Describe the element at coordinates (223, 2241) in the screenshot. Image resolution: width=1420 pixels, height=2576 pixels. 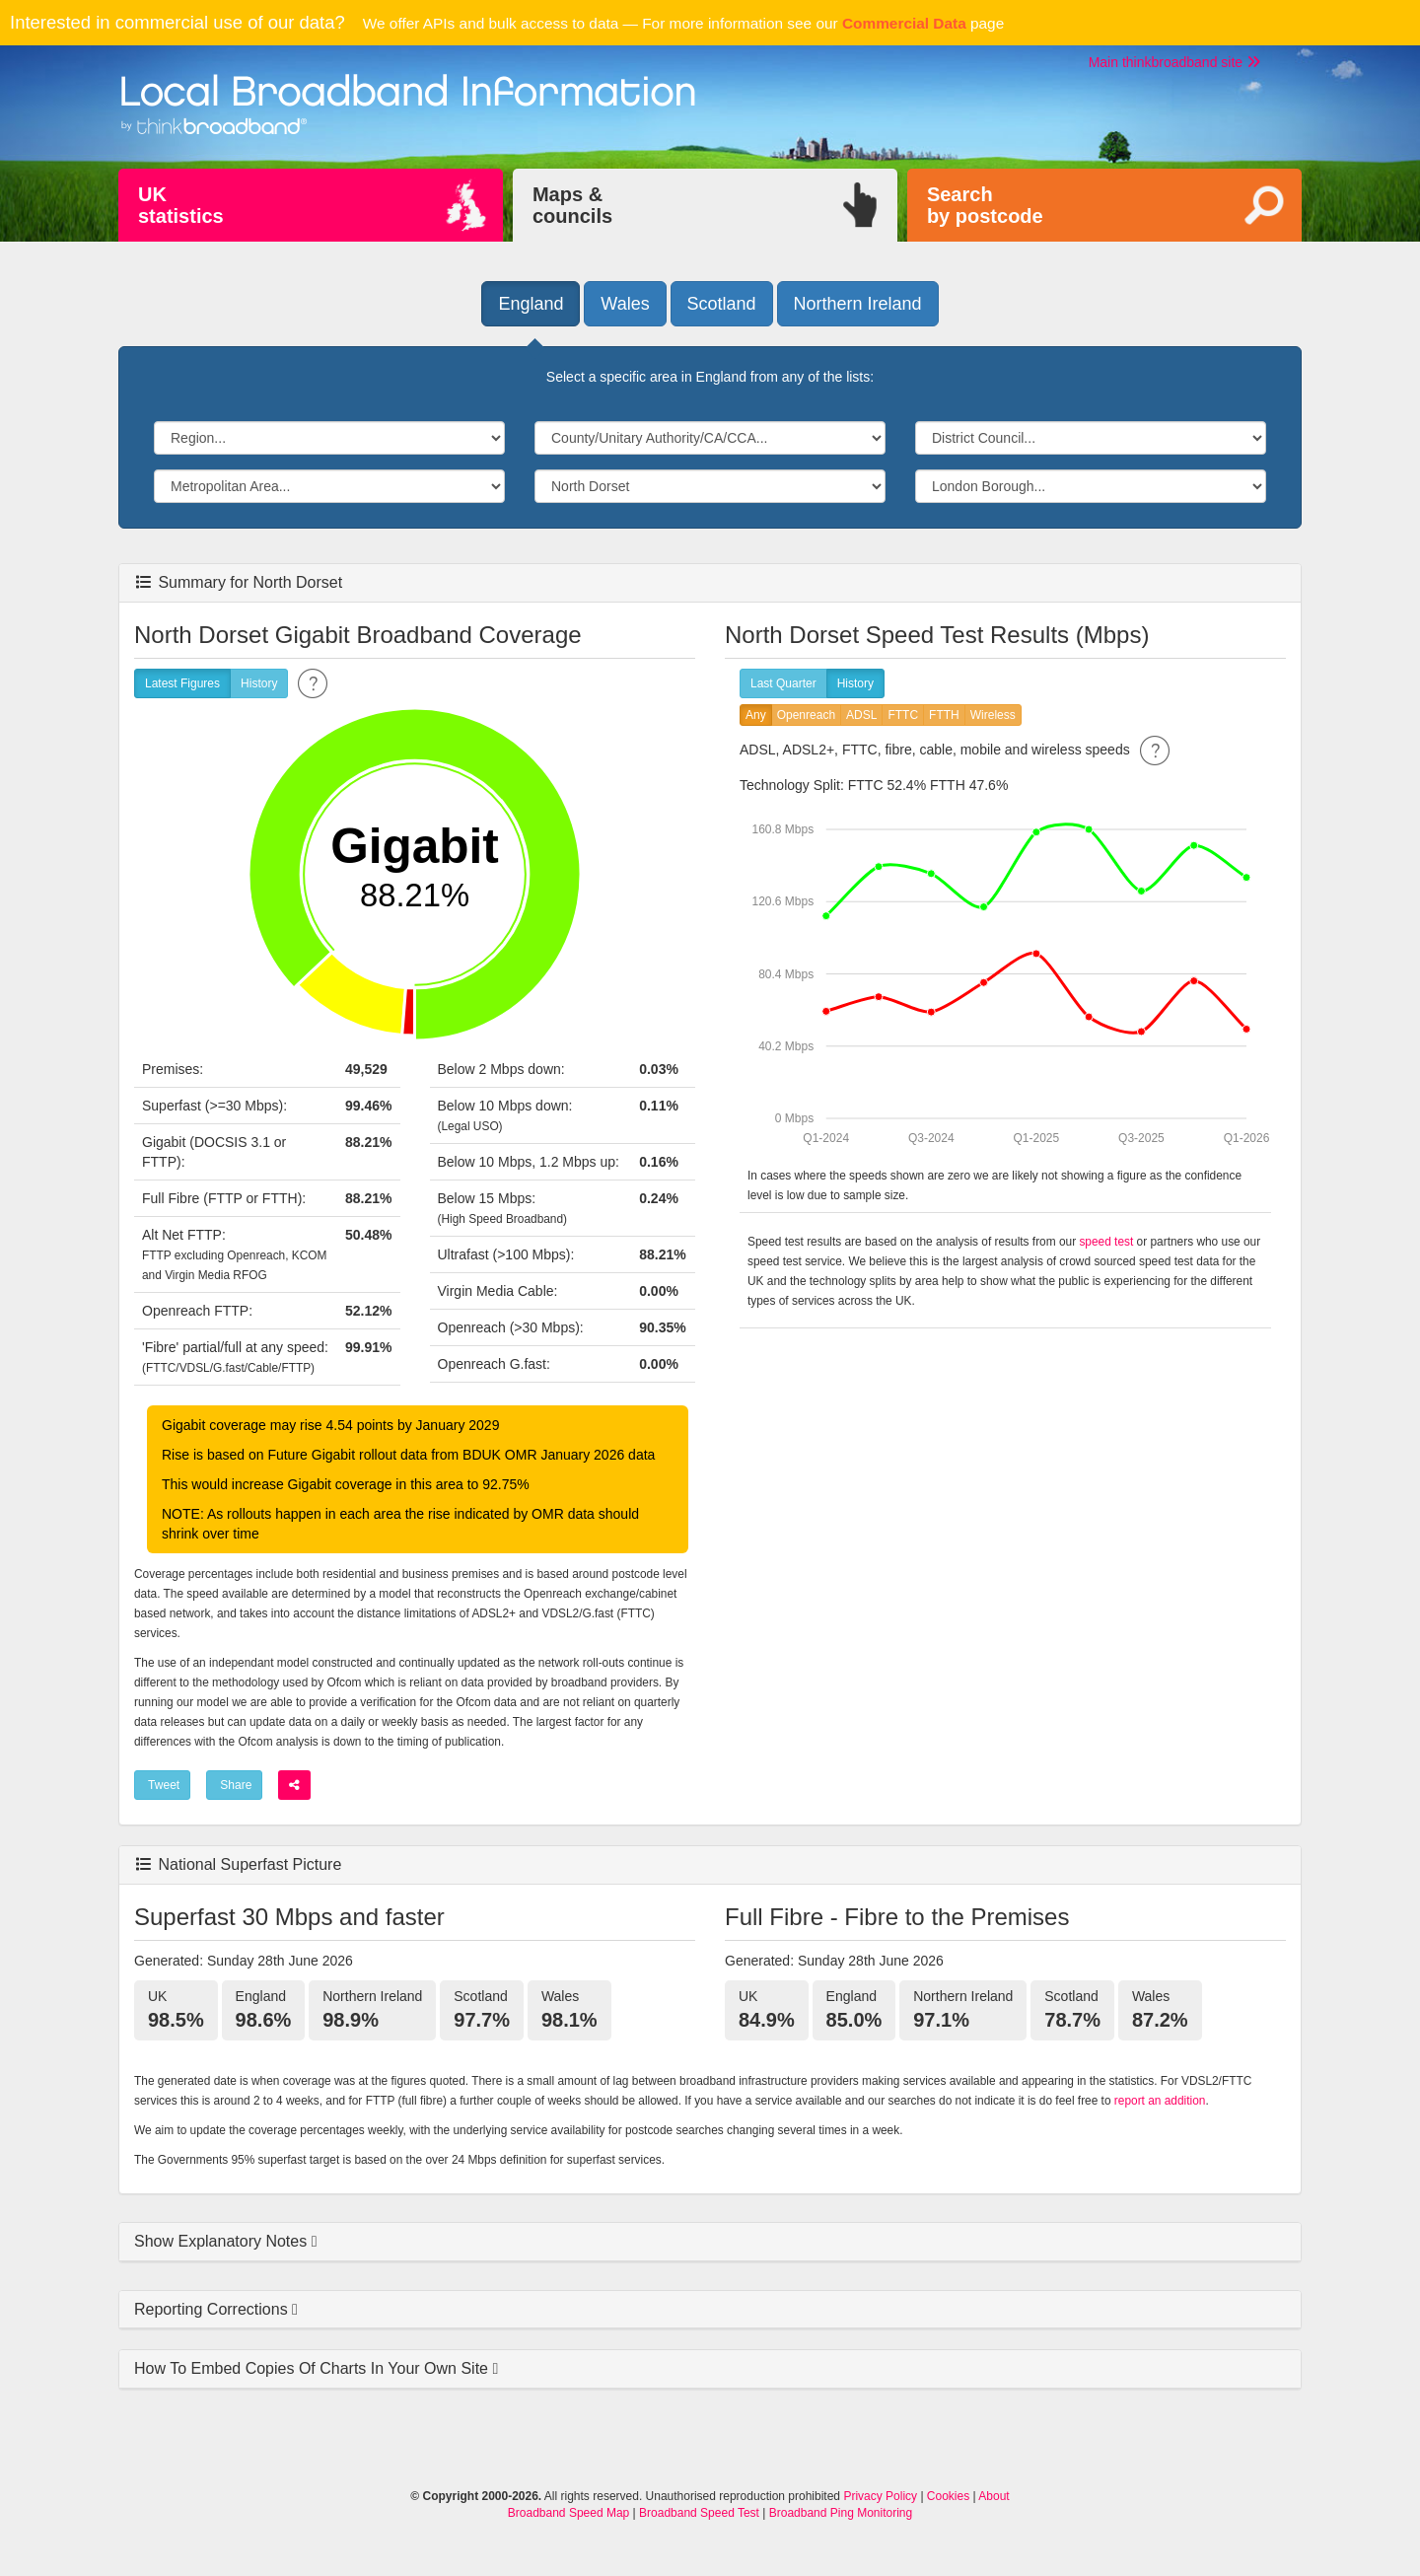
I see `Show Explanatory Notes` at that location.